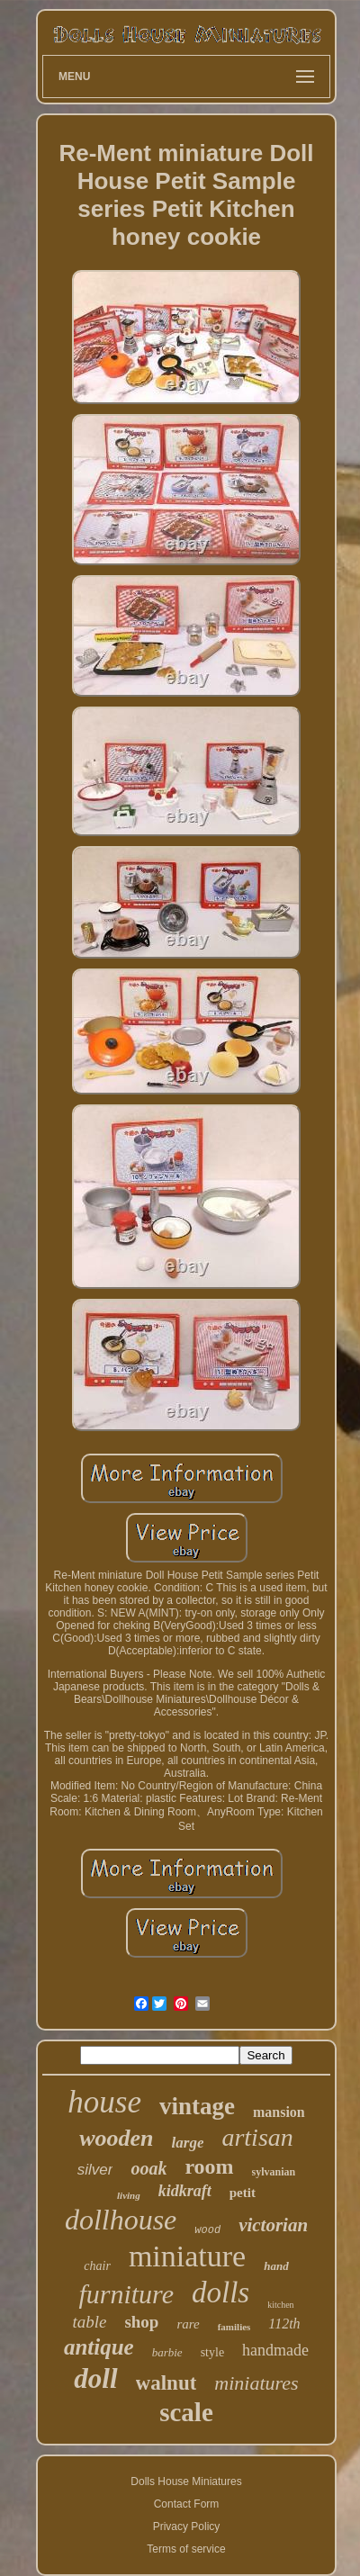  What do you see at coordinates (186, 2526) in the screenshot?
I see `Privacy Policy` at bounding box center [186, 2526].